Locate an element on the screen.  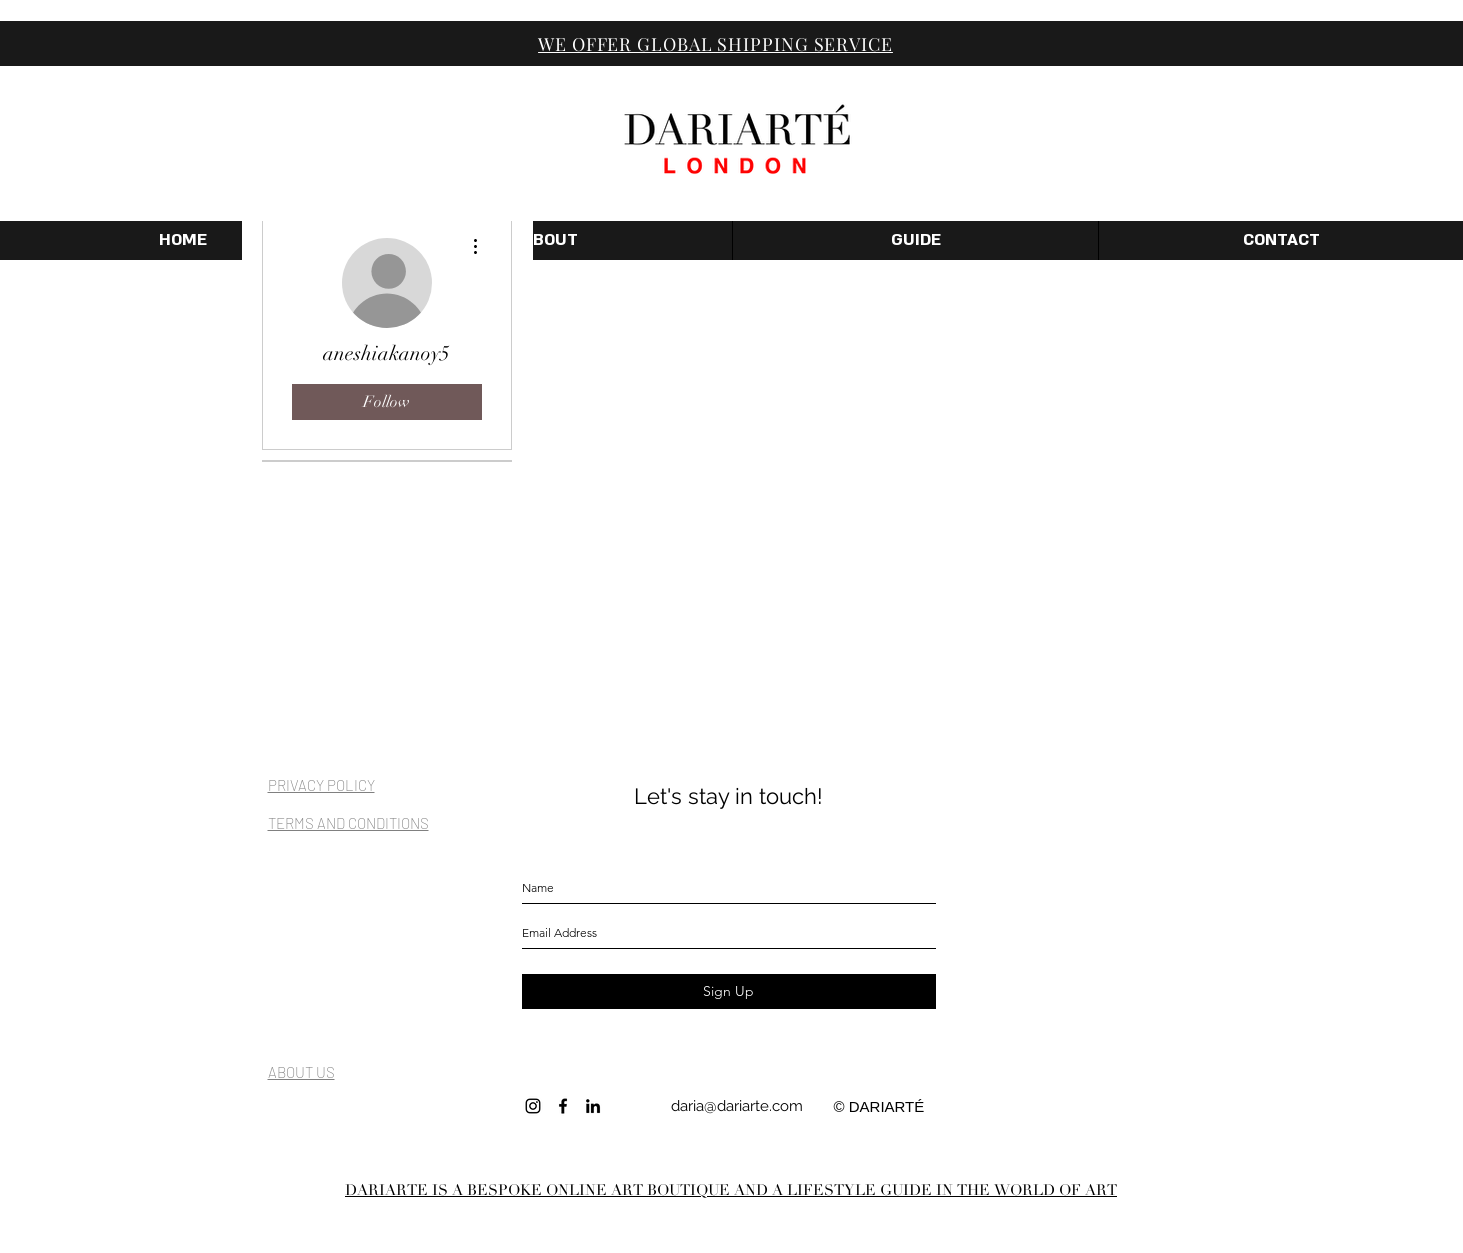
daria@dariarte.com is located at coordinates (737, 1106).